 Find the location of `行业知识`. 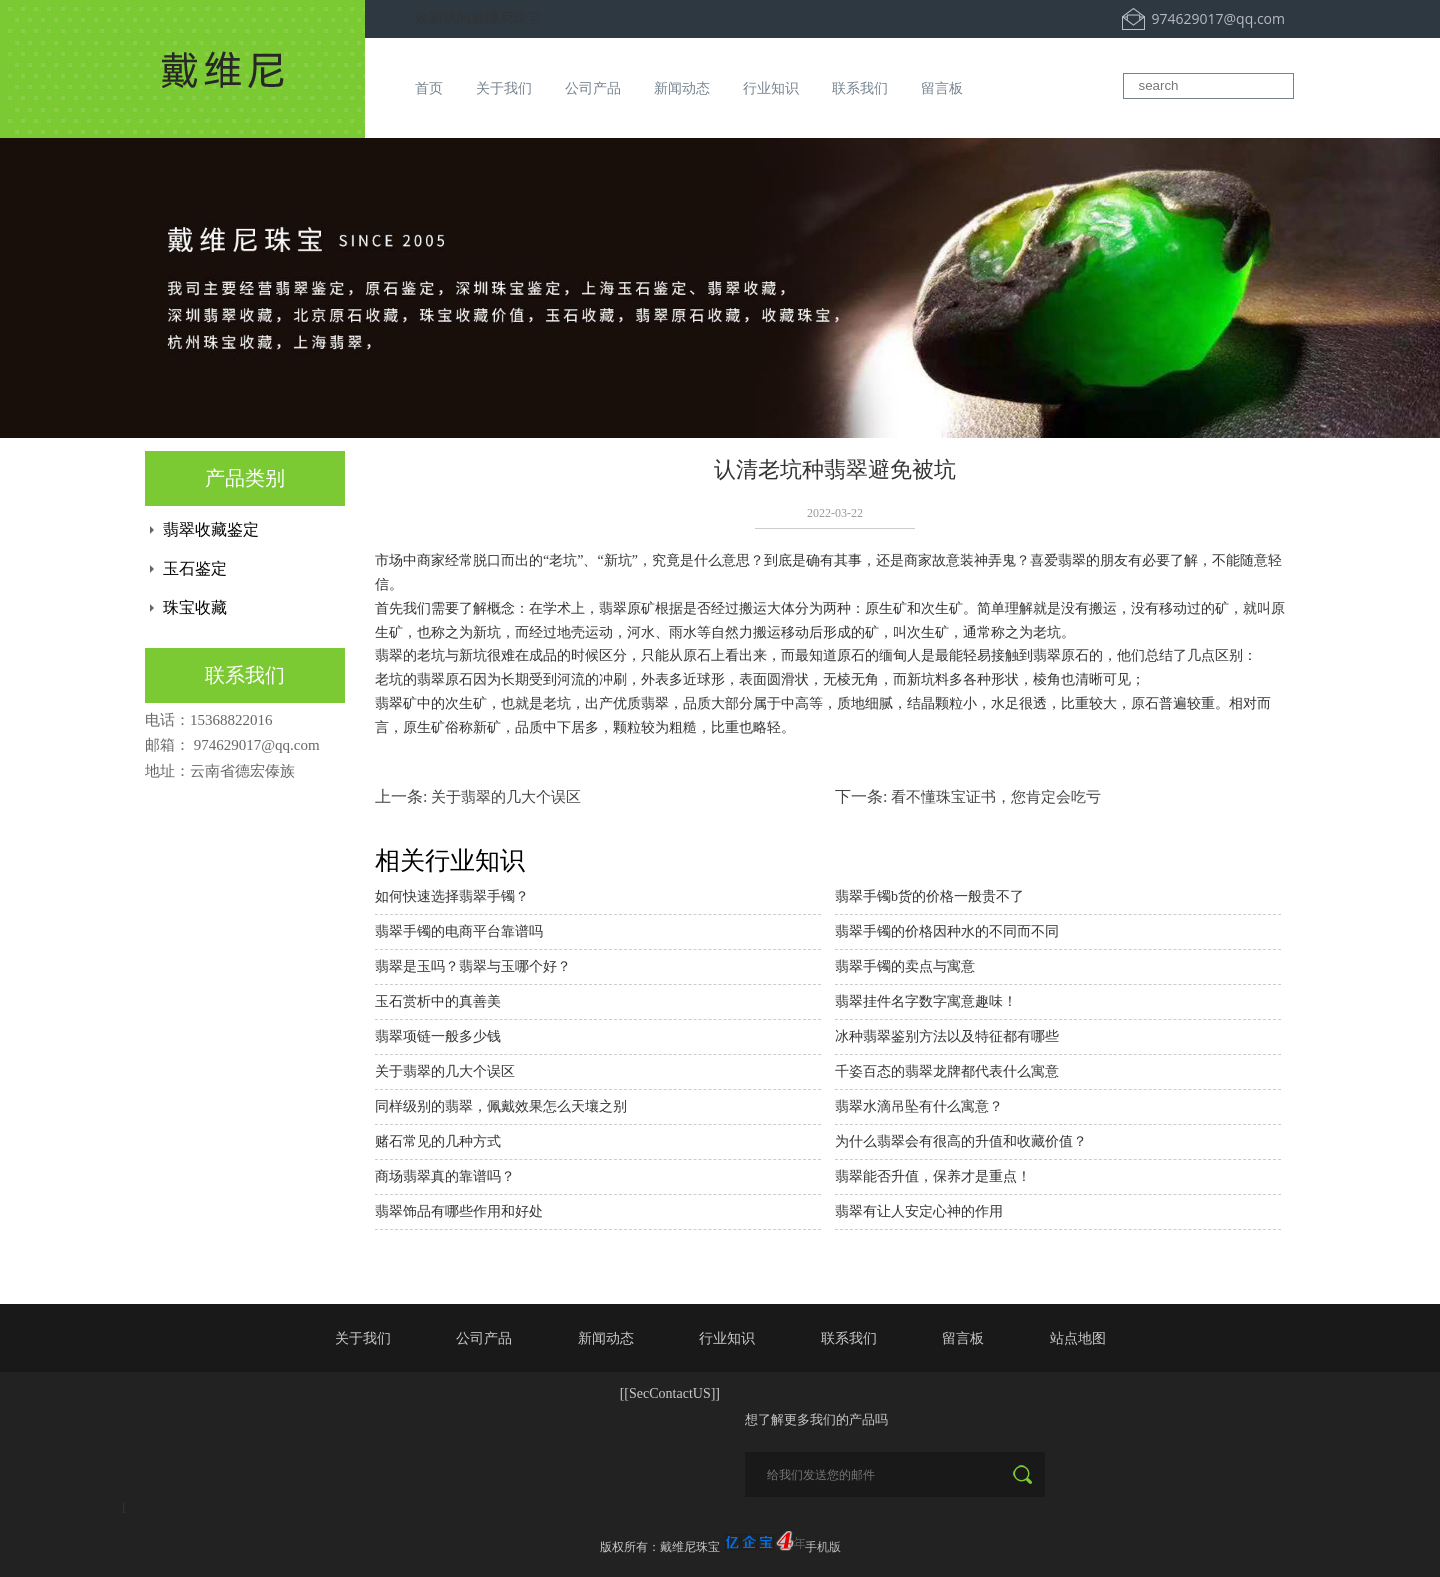

行业知识 is located at coordinates (771, 87).